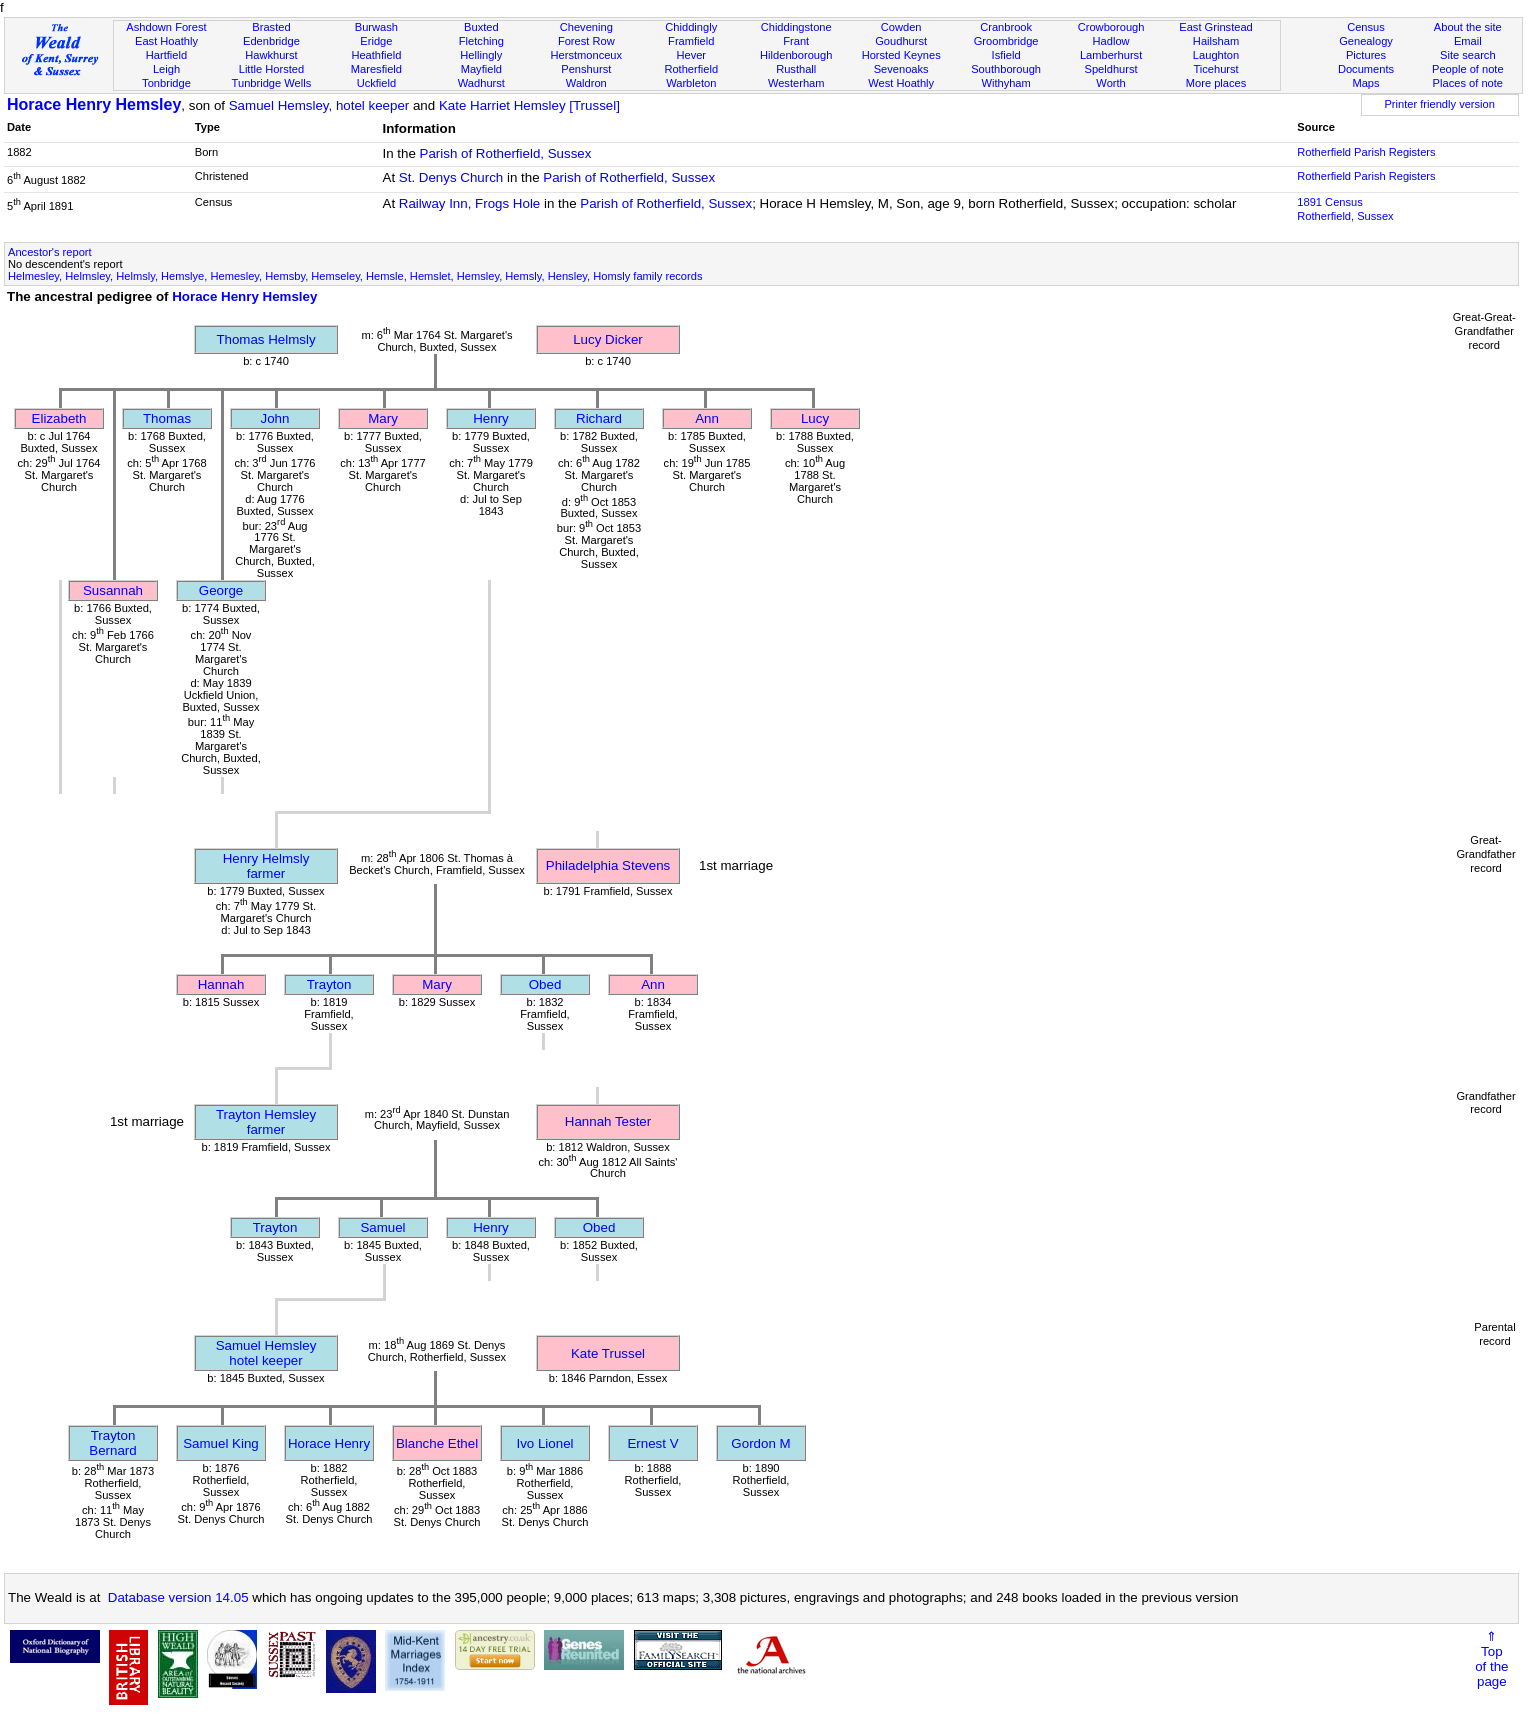  What do you see at coordinates (329, 984) in the screenshot?
I see `Trayton` at bounding box center [329, 984].